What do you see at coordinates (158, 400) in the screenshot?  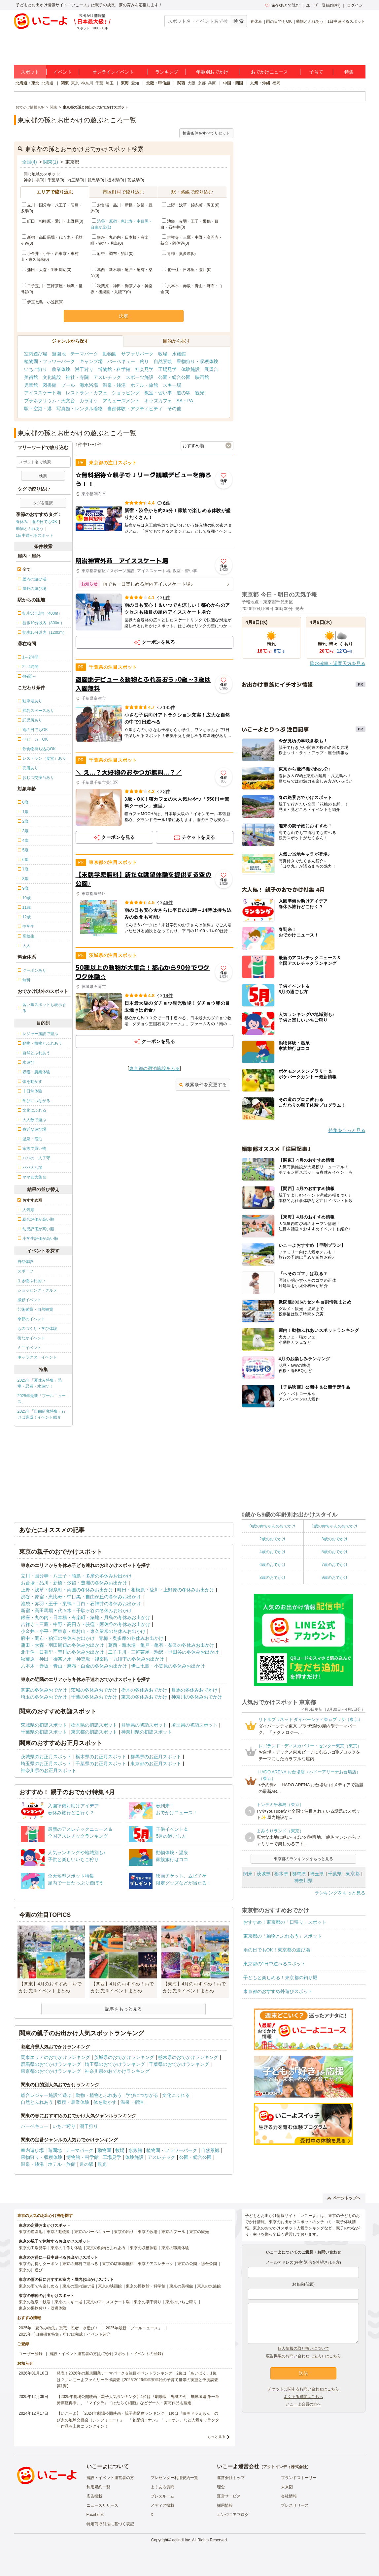 I see `キッズカフェ` at bounding box center [158, 400].